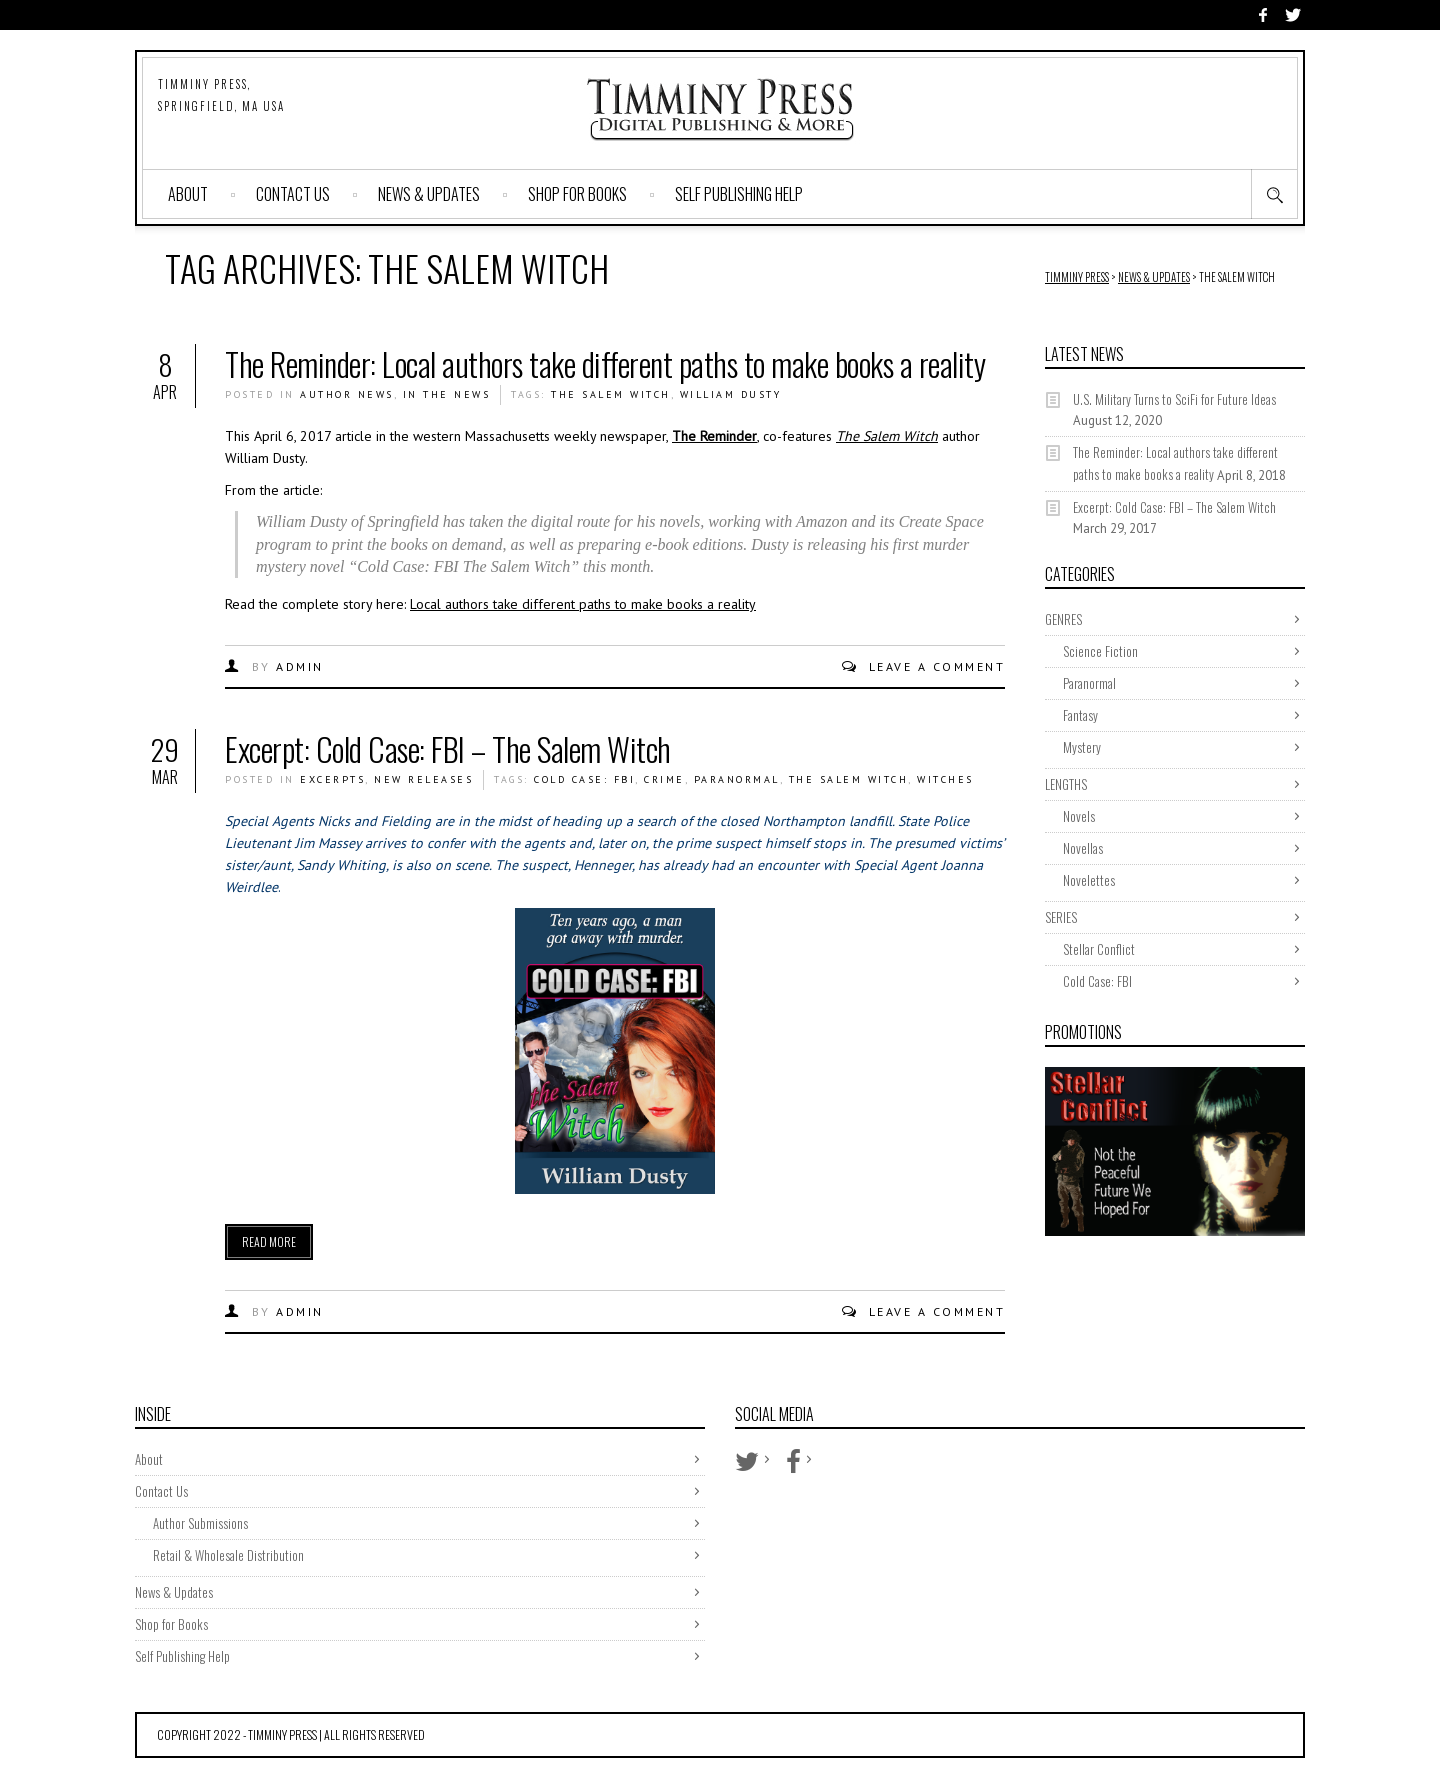  What do you see at coordinates (731, 394) in the screenshot?
I see `william dusty` at bounding box center [731, 394].